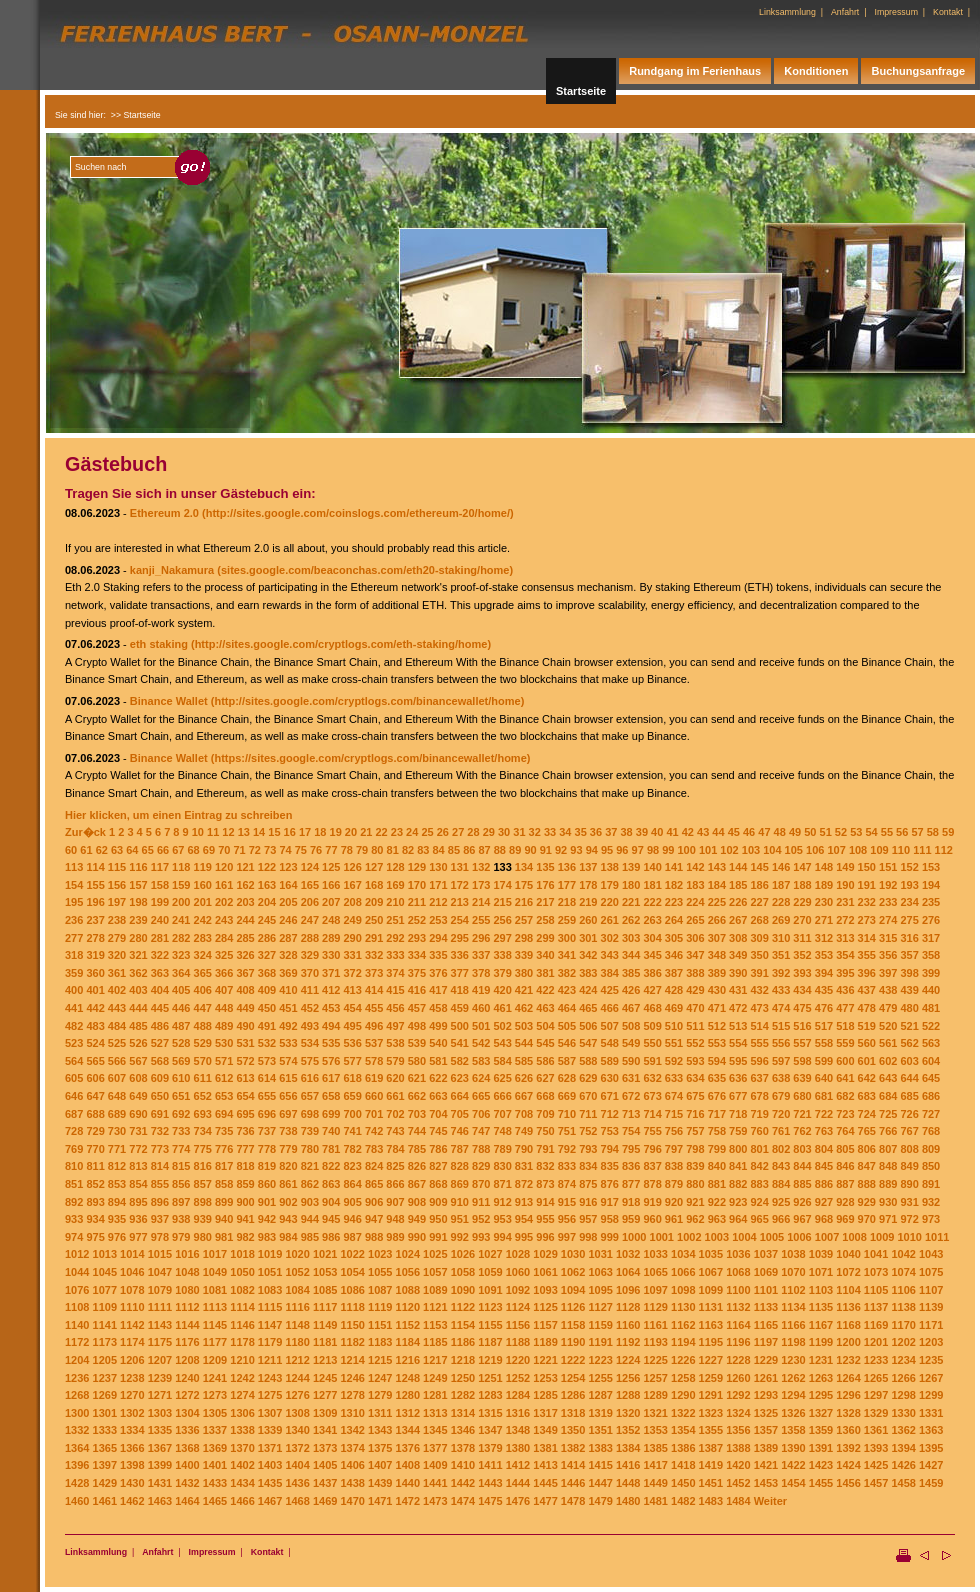 The height and width of the screenshot is (1592, 980). I want to click on 1166, so click(793, 1325).